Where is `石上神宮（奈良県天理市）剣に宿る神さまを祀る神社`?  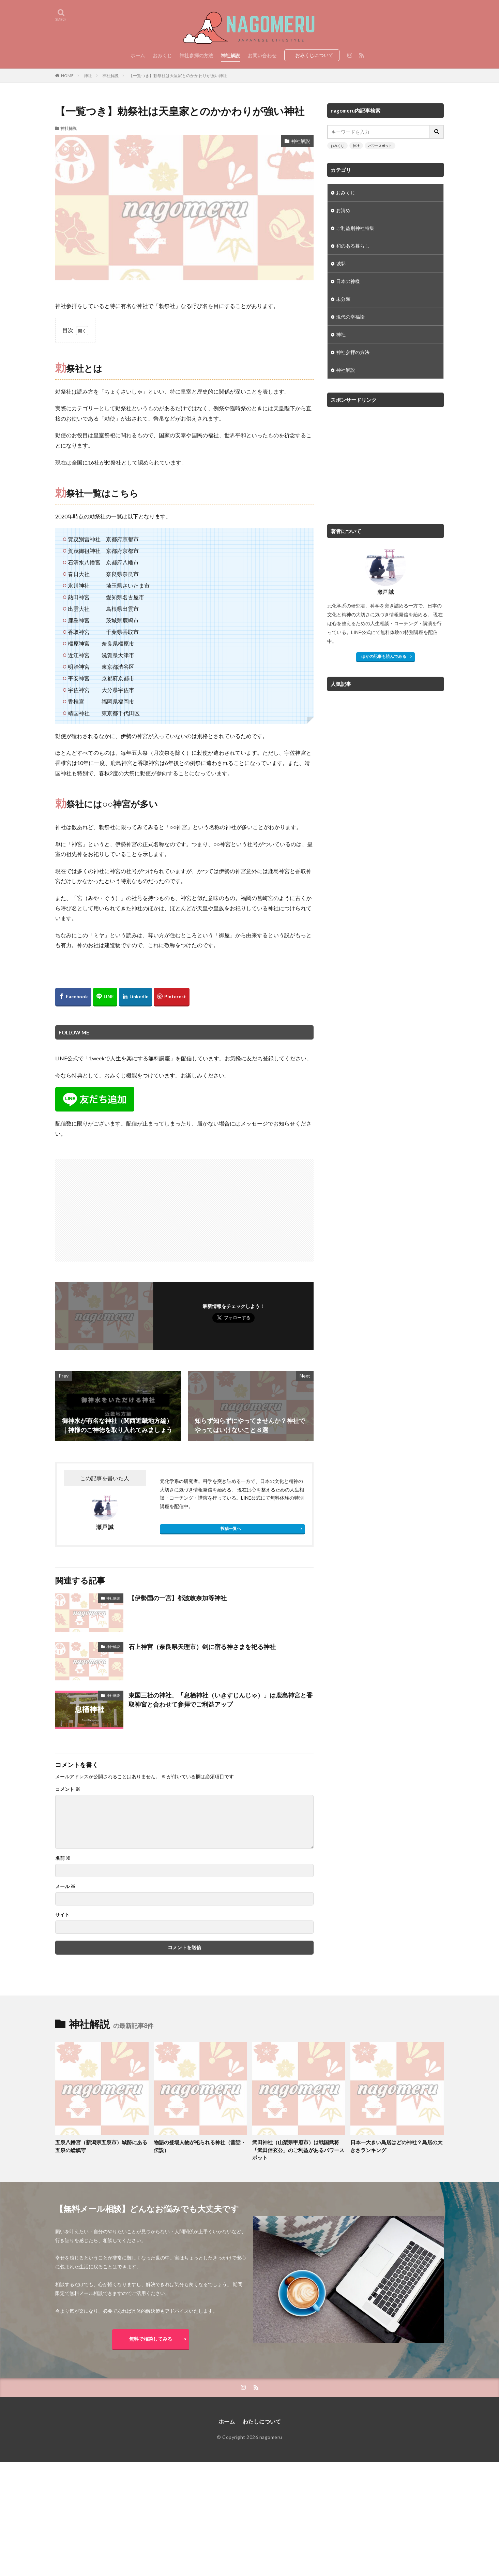
石上神宮（奈良県天理市）剣に宿る神さまを祀る神社 is located at coordinates (202, 1646).